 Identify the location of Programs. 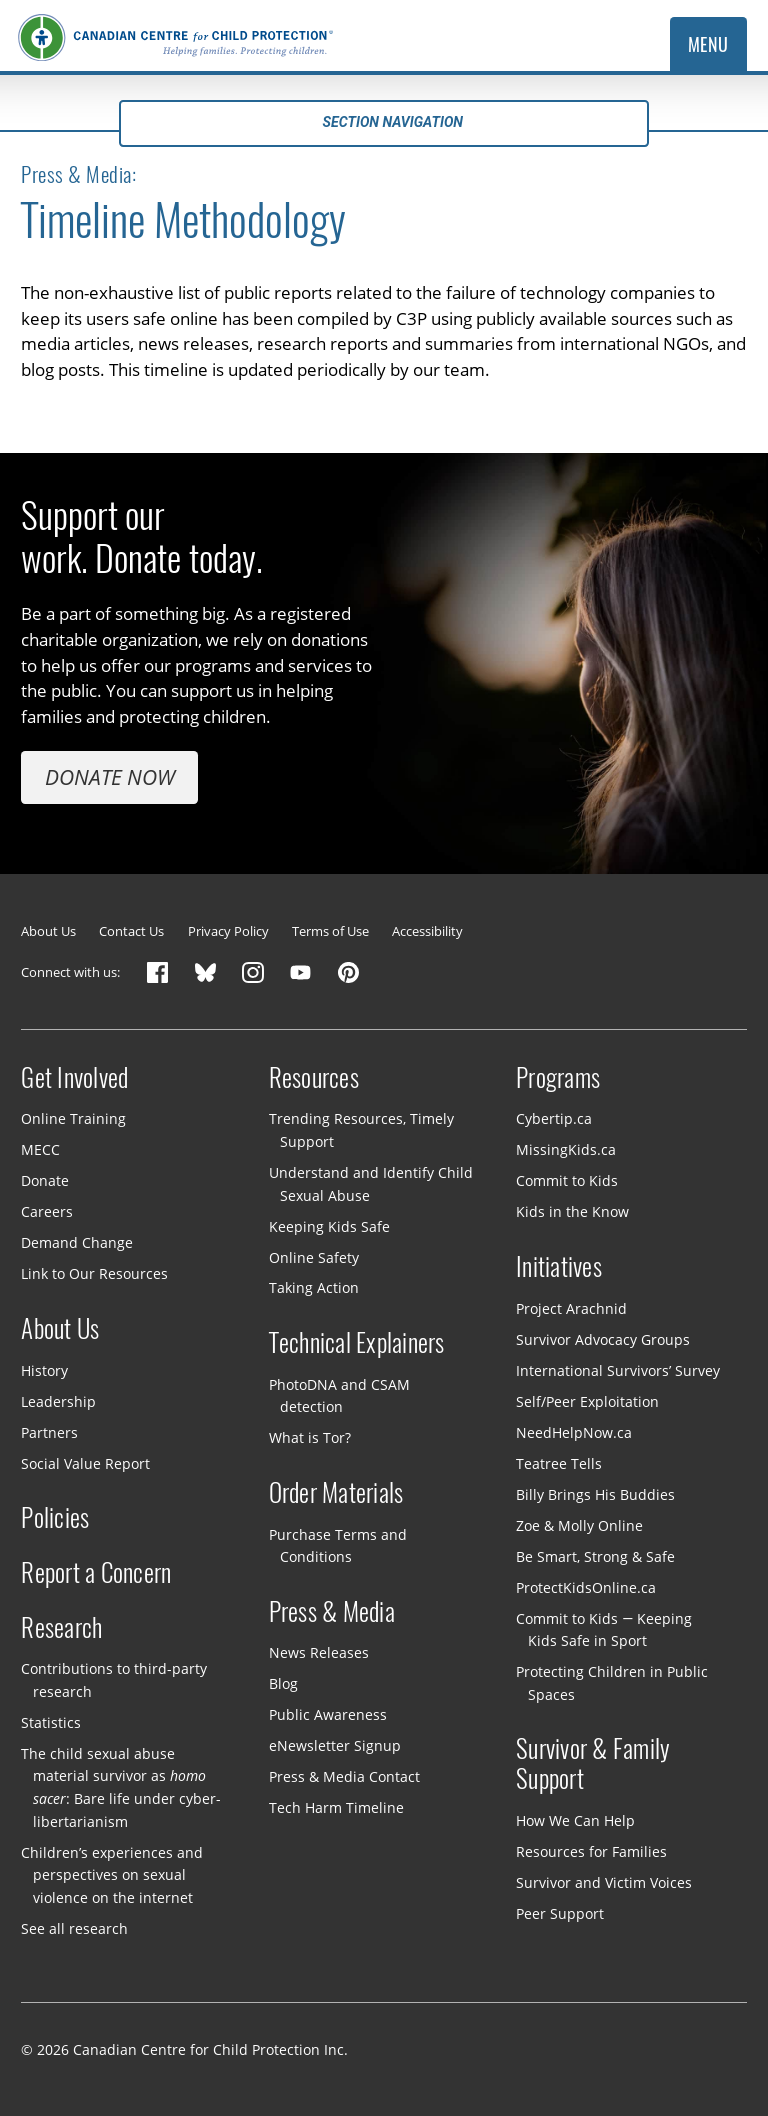
(558, 1078).